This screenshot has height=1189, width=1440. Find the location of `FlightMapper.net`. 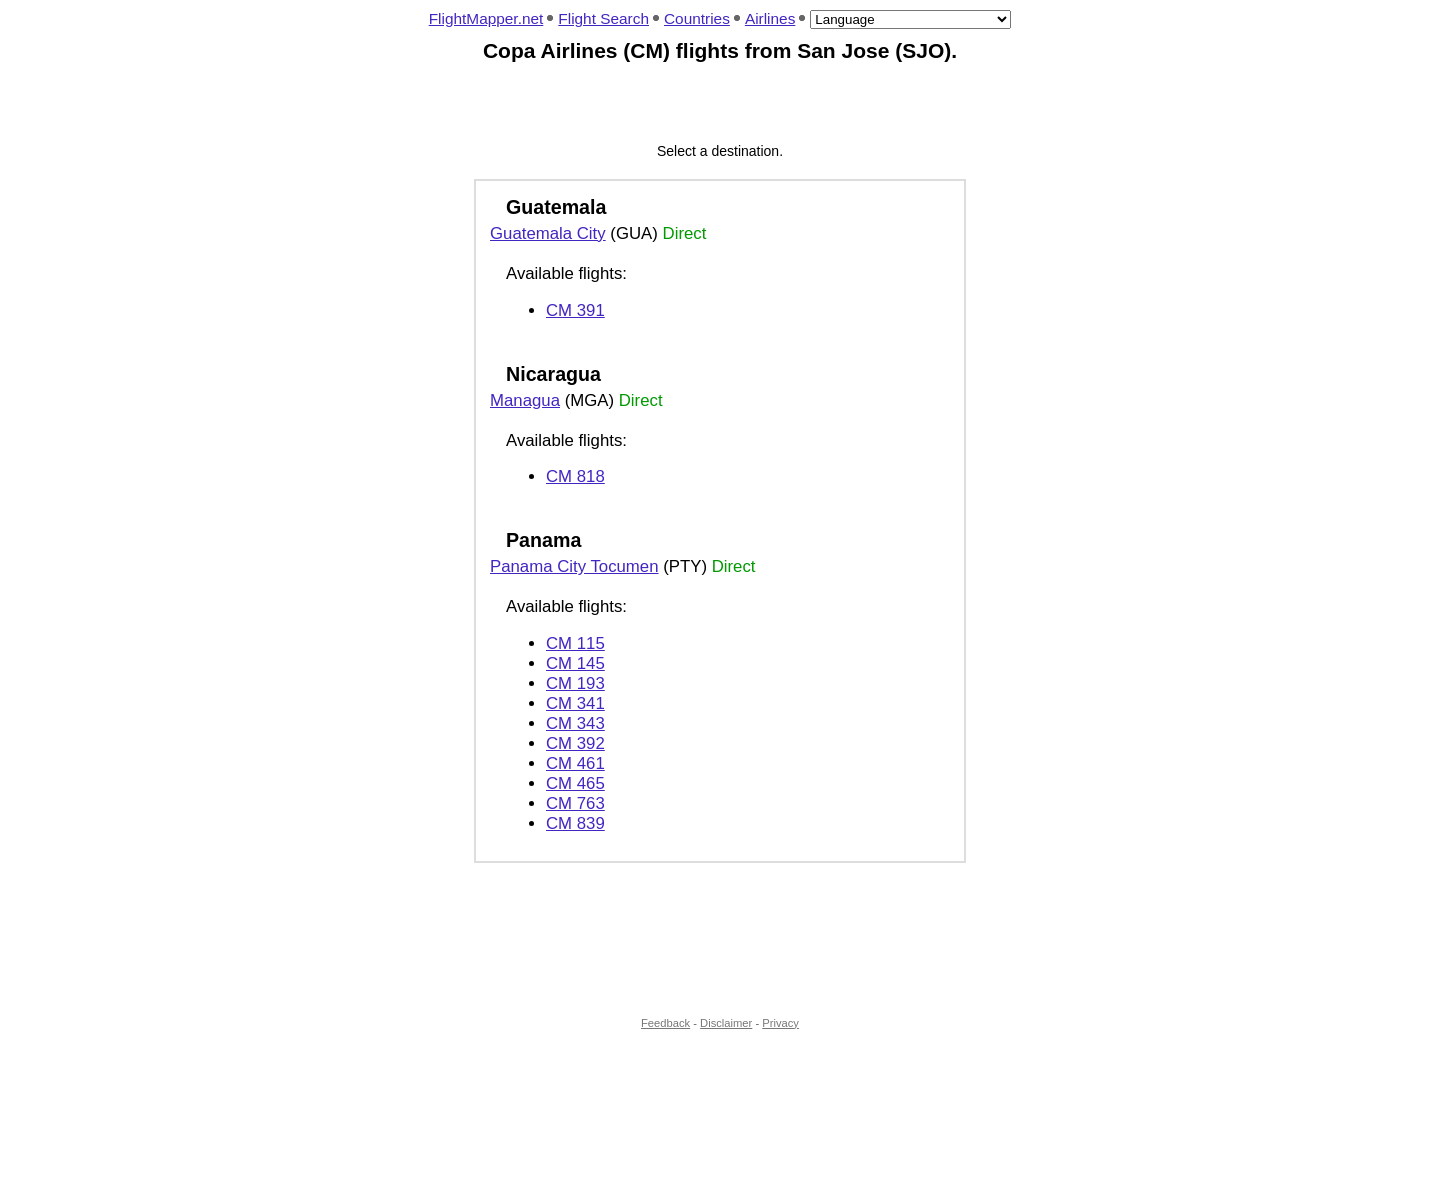

FlightMapper.net is located at coordinates (486, 18).